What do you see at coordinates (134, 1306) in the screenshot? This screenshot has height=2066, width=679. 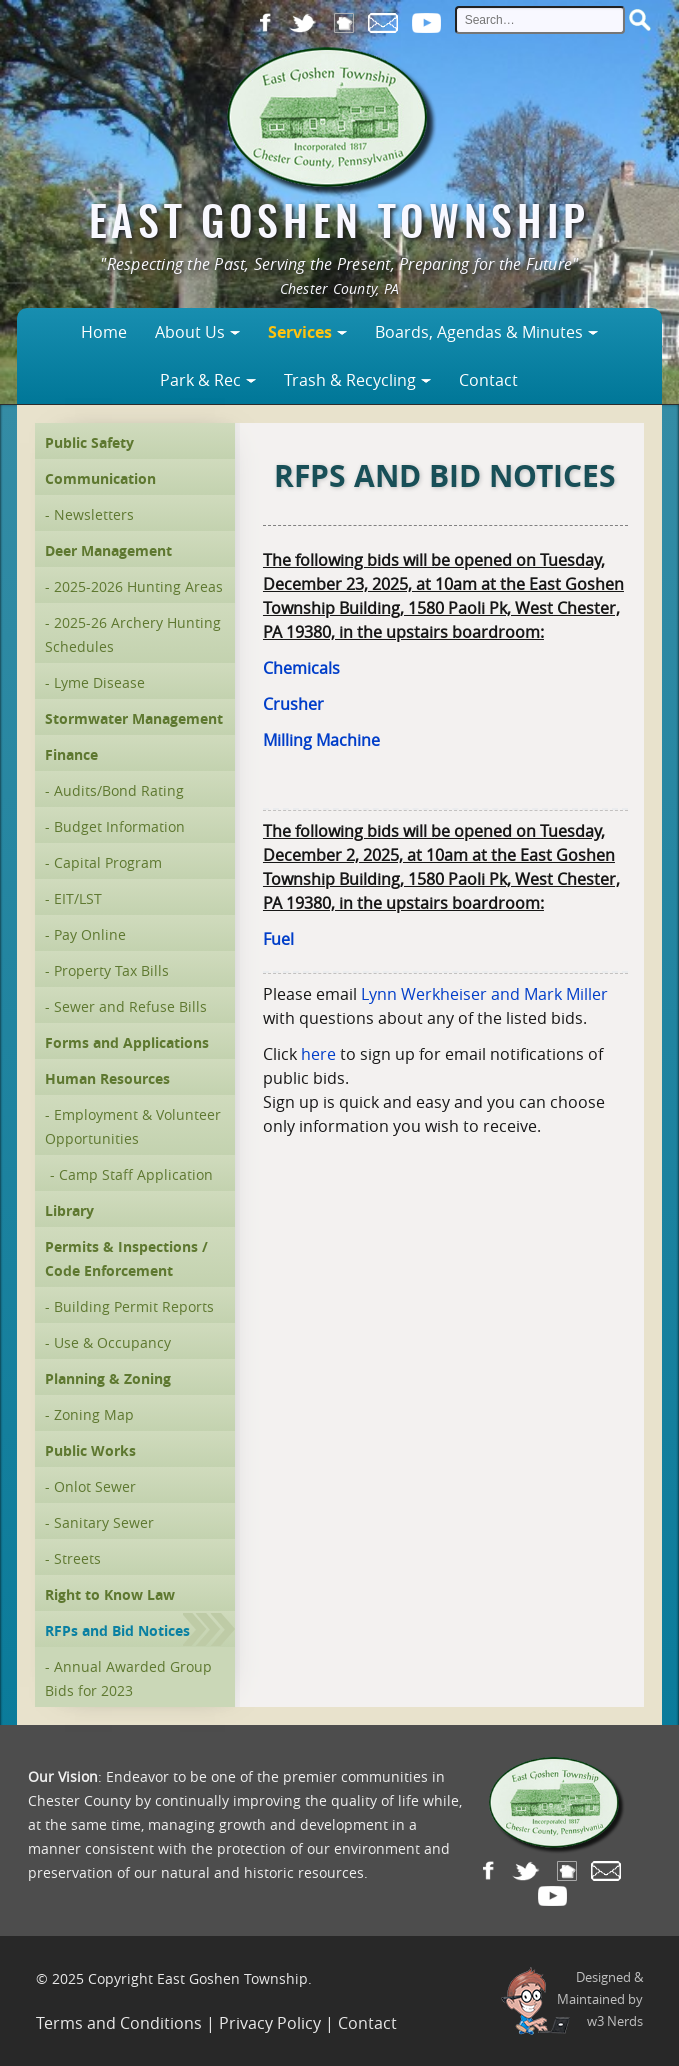 I see `Building Permit Reports` at bounding box center [134, 1306].